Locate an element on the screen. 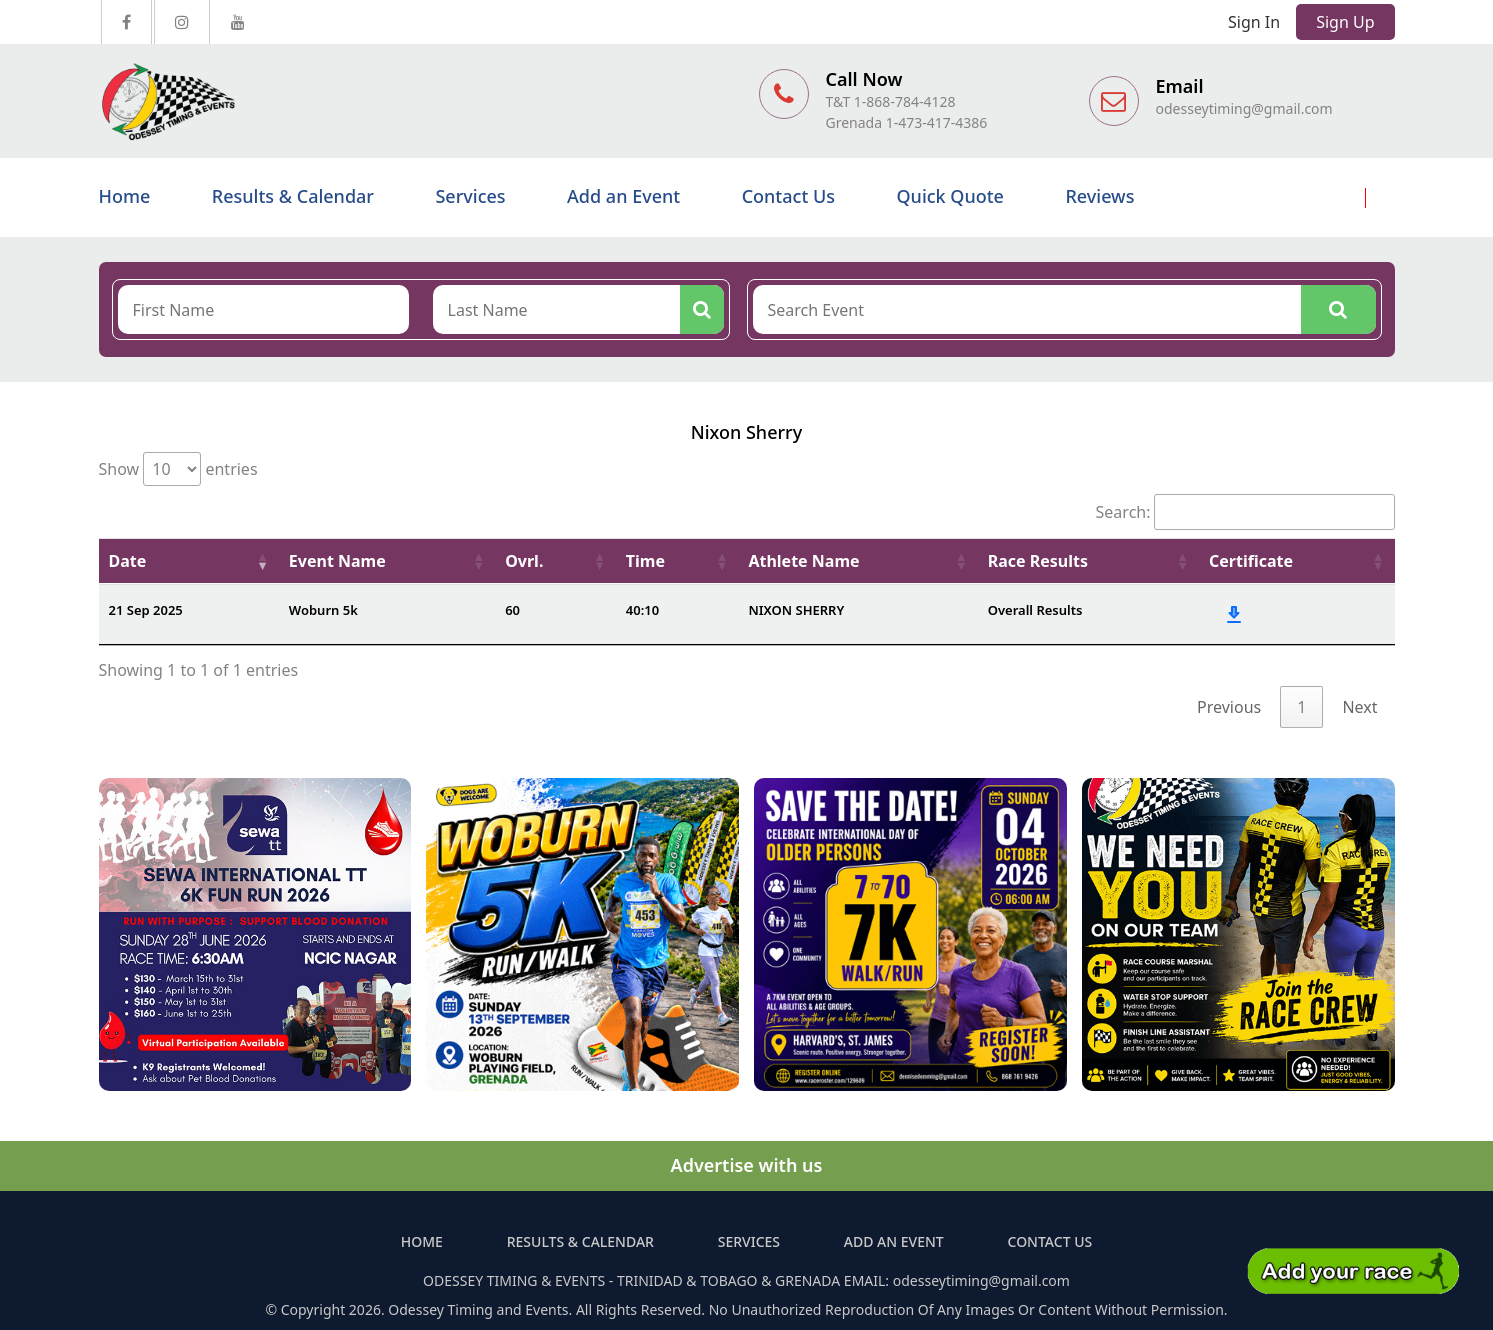 The height and width of the screenshot is (1330, 1493). Add an Event is located at coordinates (623, 196).